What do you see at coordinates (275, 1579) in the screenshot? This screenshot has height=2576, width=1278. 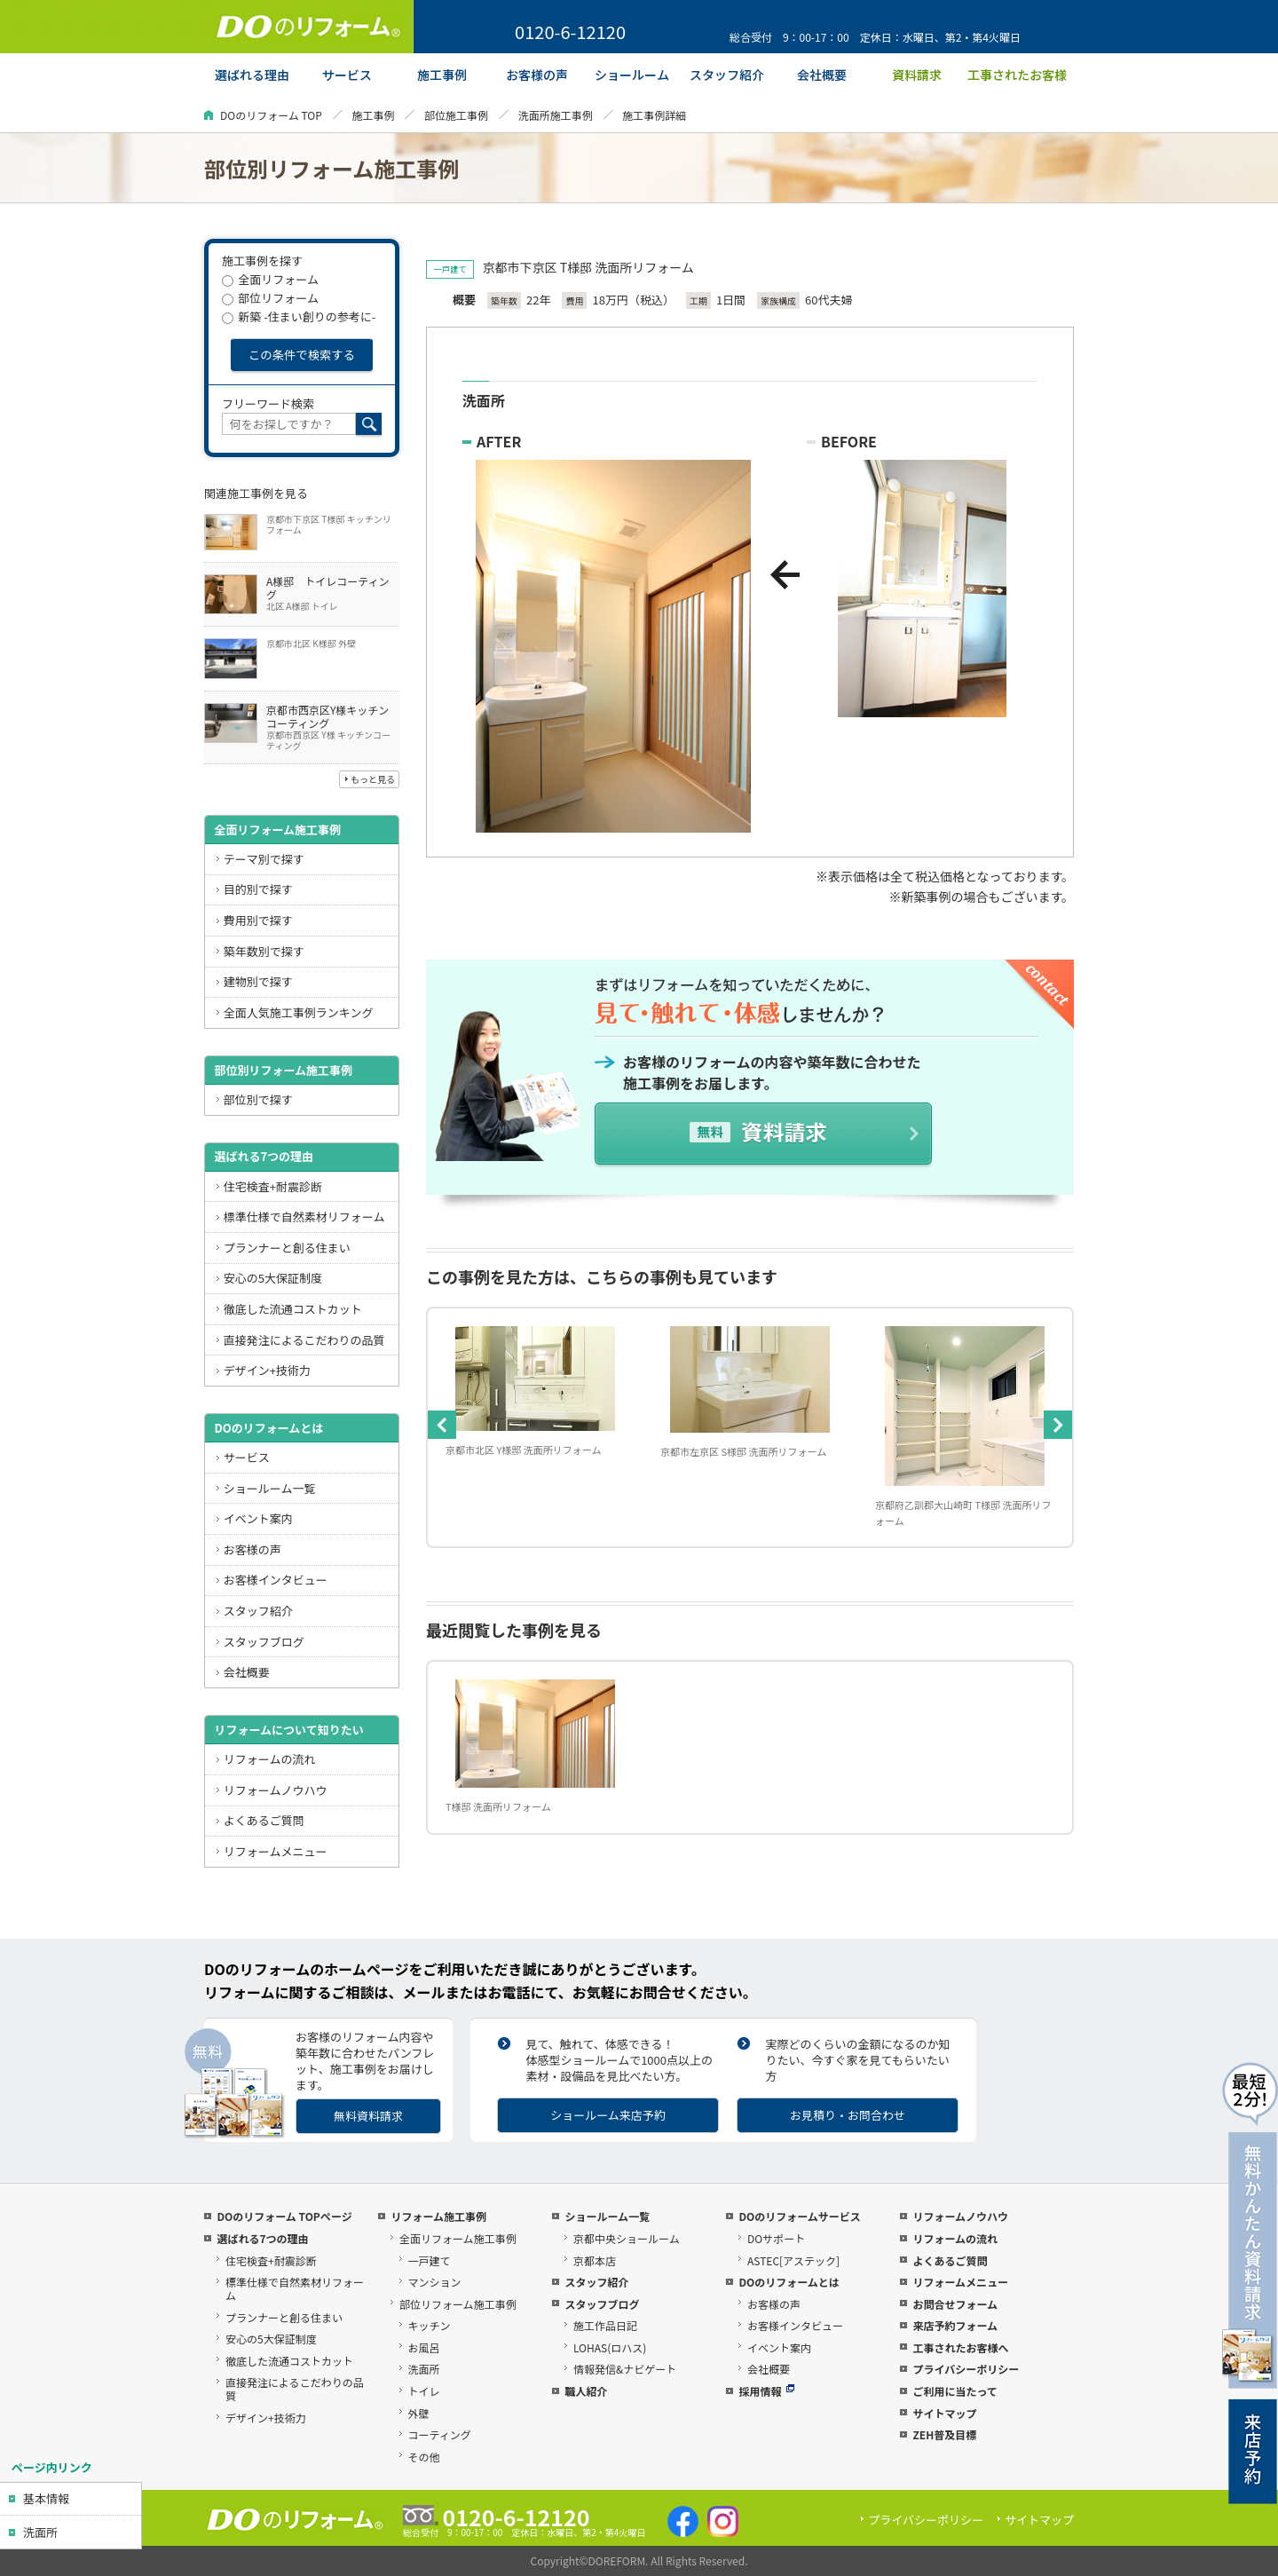 I see `お客様インタビュー` at bounding box center [275, 1579].